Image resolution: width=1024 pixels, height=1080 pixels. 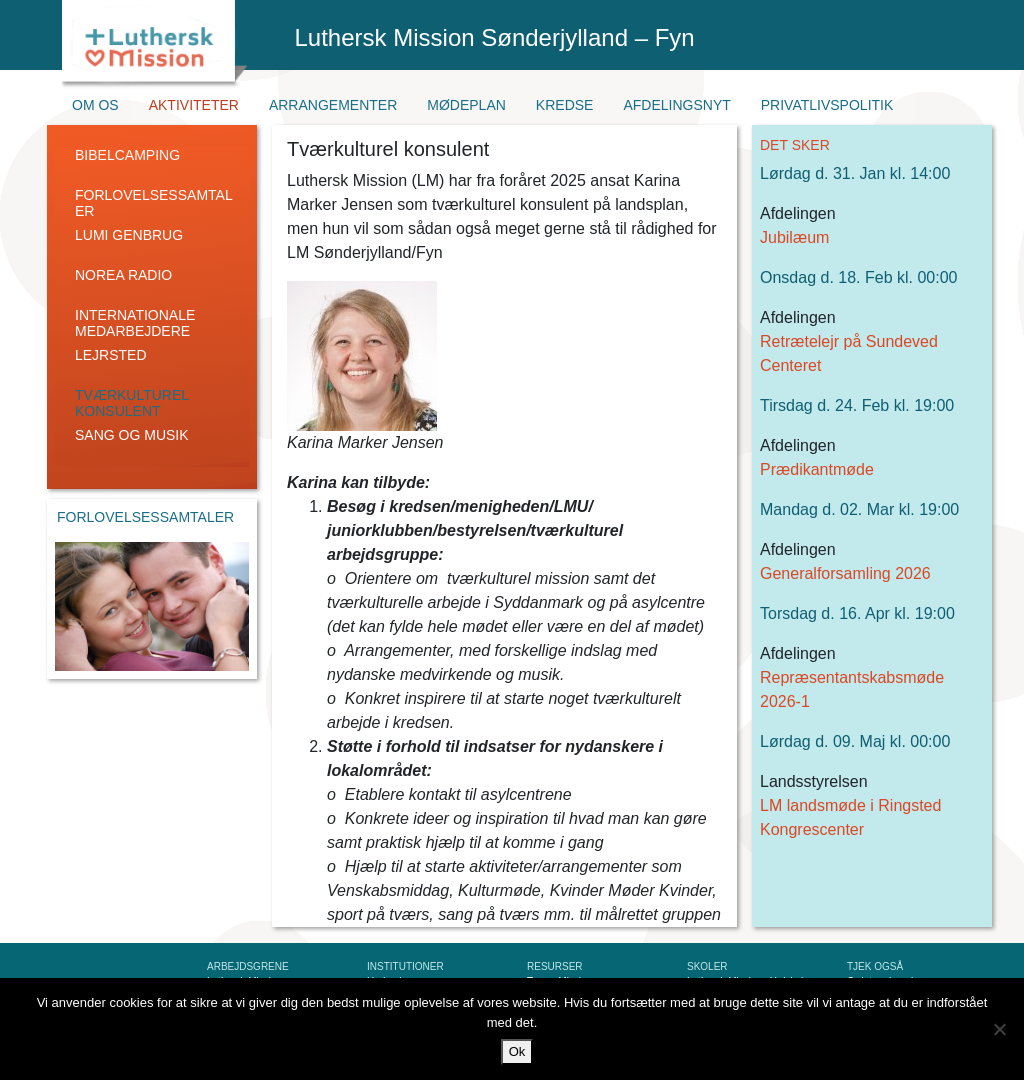 What do you see at coordinates (495, 37) in the screenshot?
I see `Luthersk Mission Sønderjylland – Fyn` at bounding box center [495, 37].